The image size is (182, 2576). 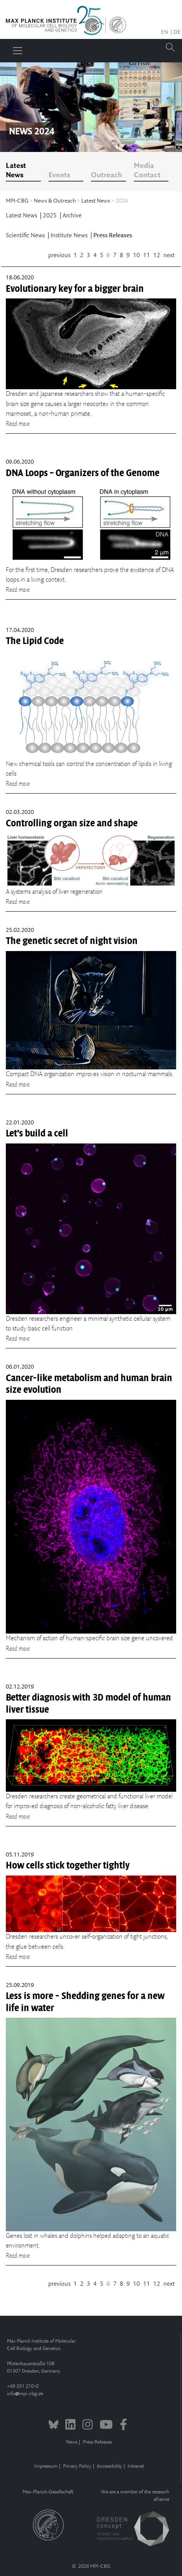 What do you see at coordinates (136, 2466) in the screenshot?
I see `Intranet` at bounding box center [136, 2466].